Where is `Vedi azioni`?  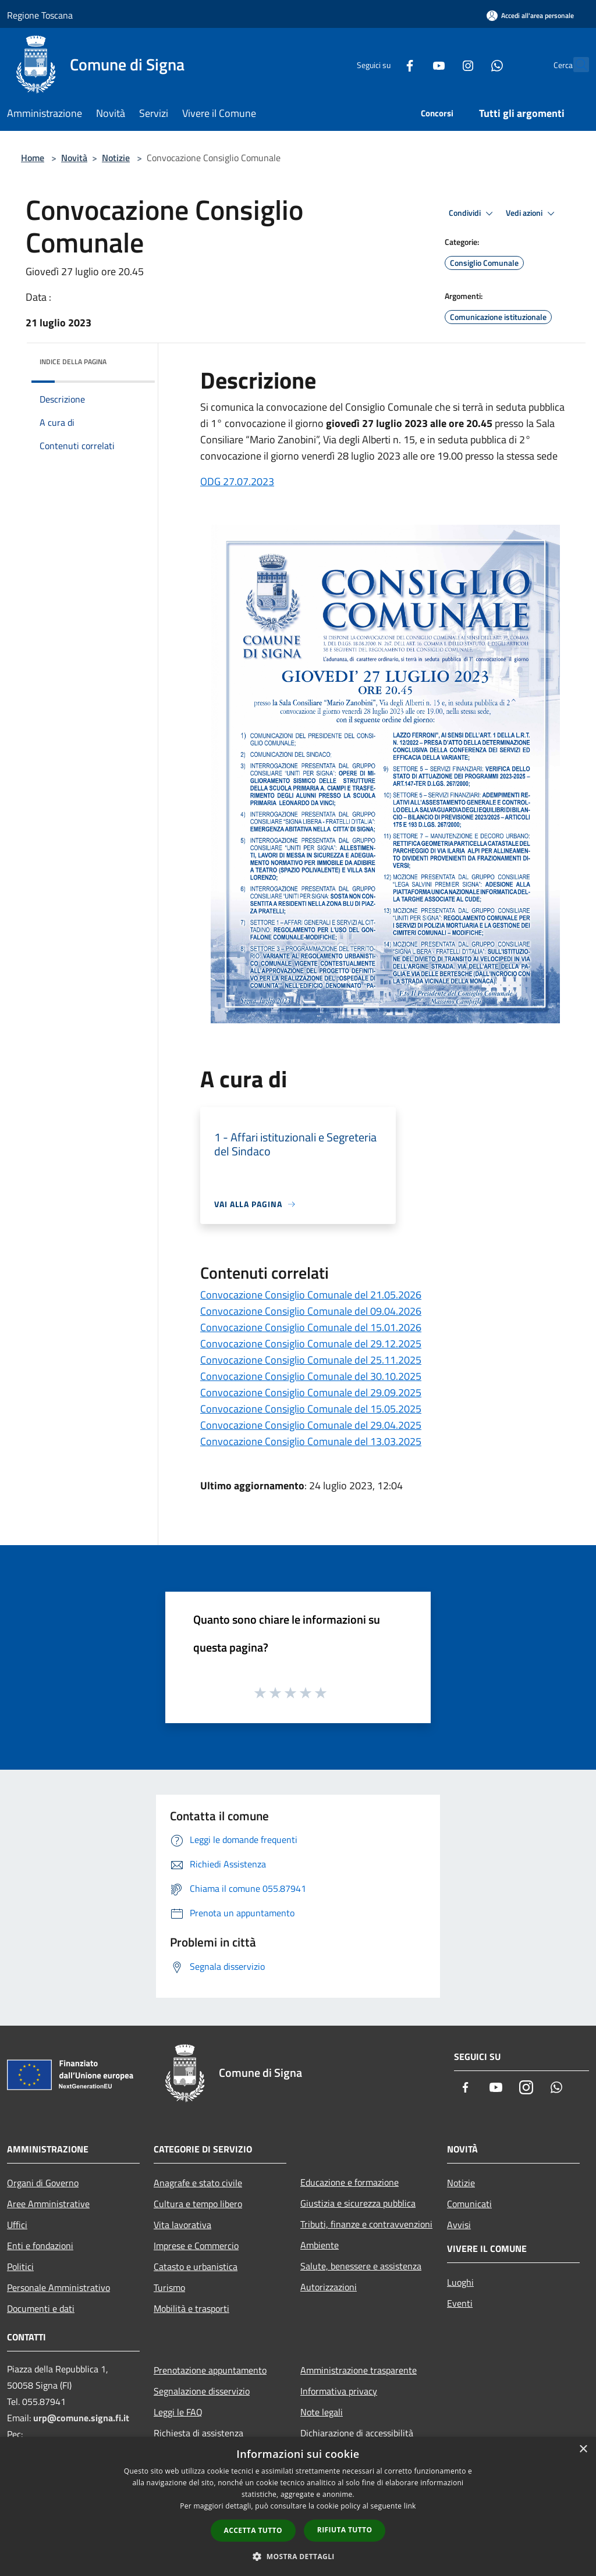
Vedi azioni is located at coordinates (532, 213).